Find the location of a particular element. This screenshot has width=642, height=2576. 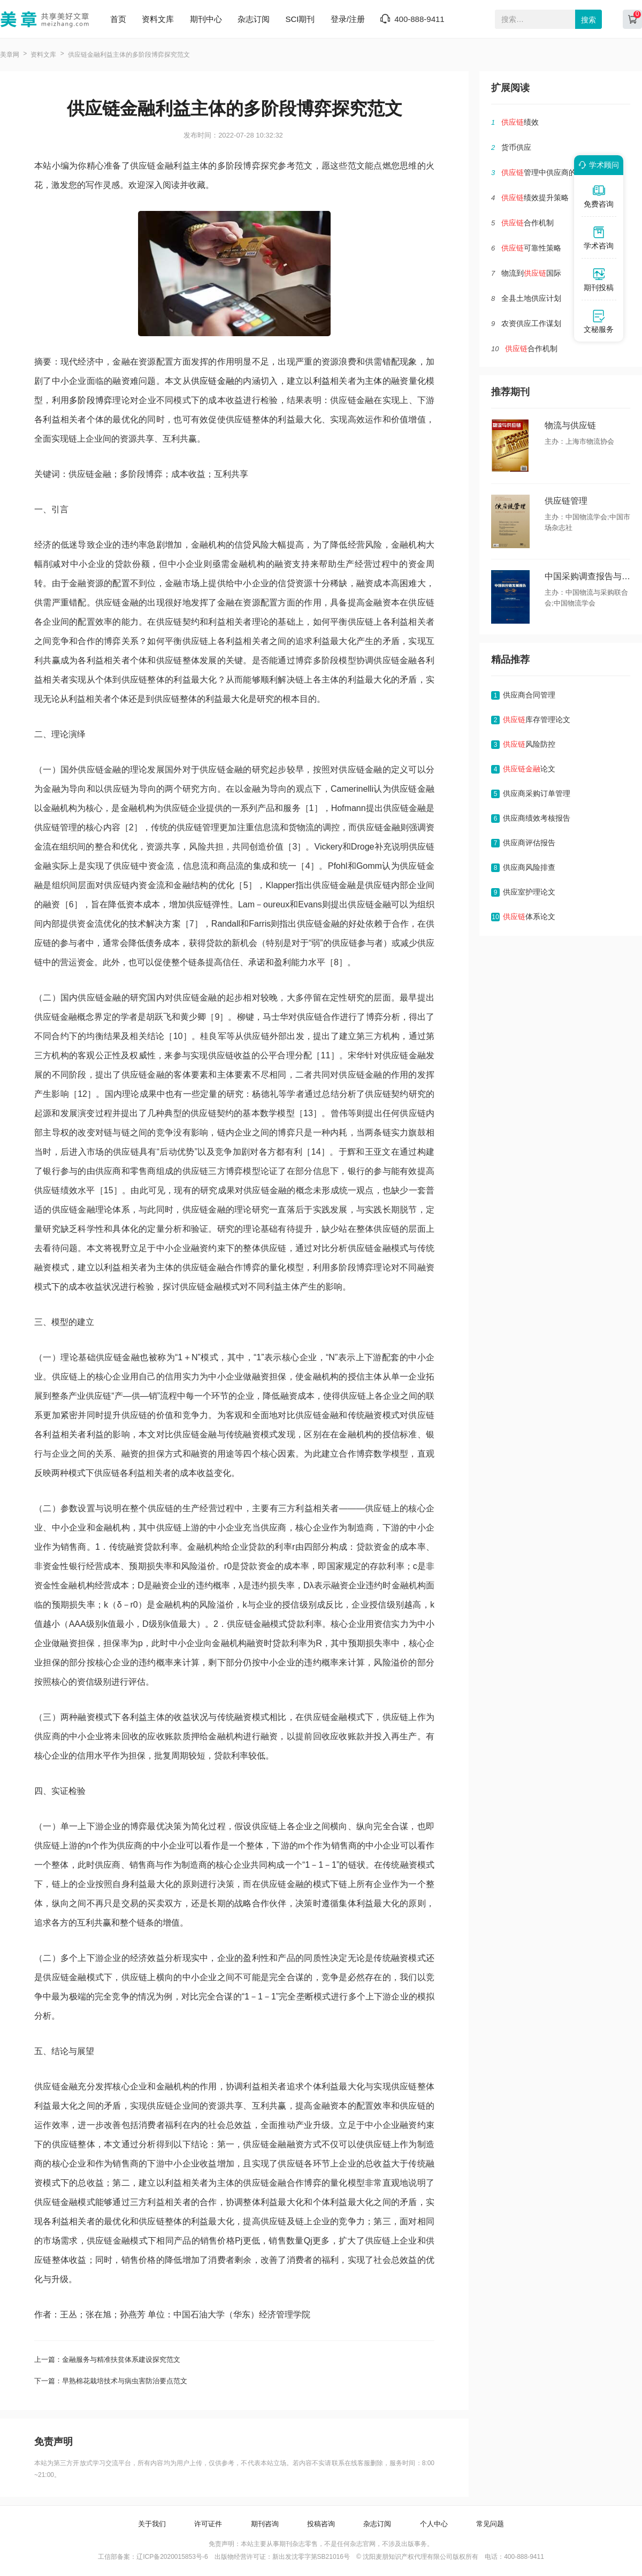

期刊咨询 is located at coordinates (265, 2524).